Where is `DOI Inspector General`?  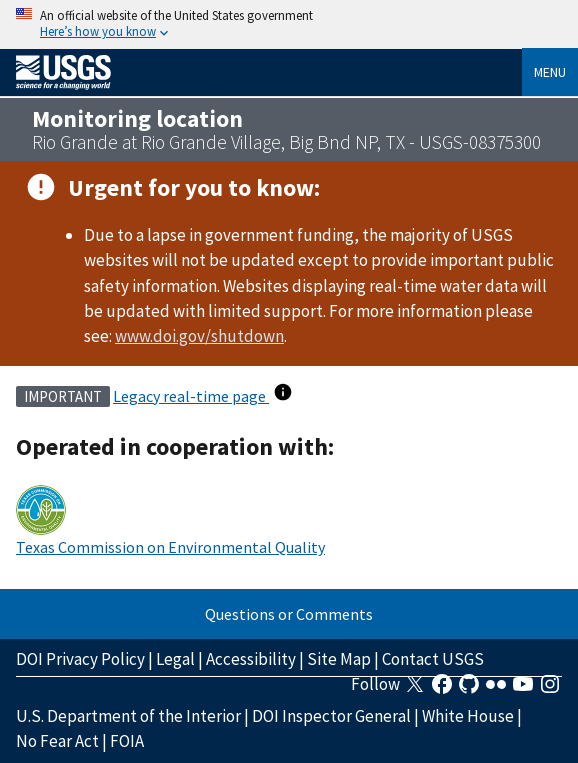
DOI Inspector General is located at coordinates (331, 716).